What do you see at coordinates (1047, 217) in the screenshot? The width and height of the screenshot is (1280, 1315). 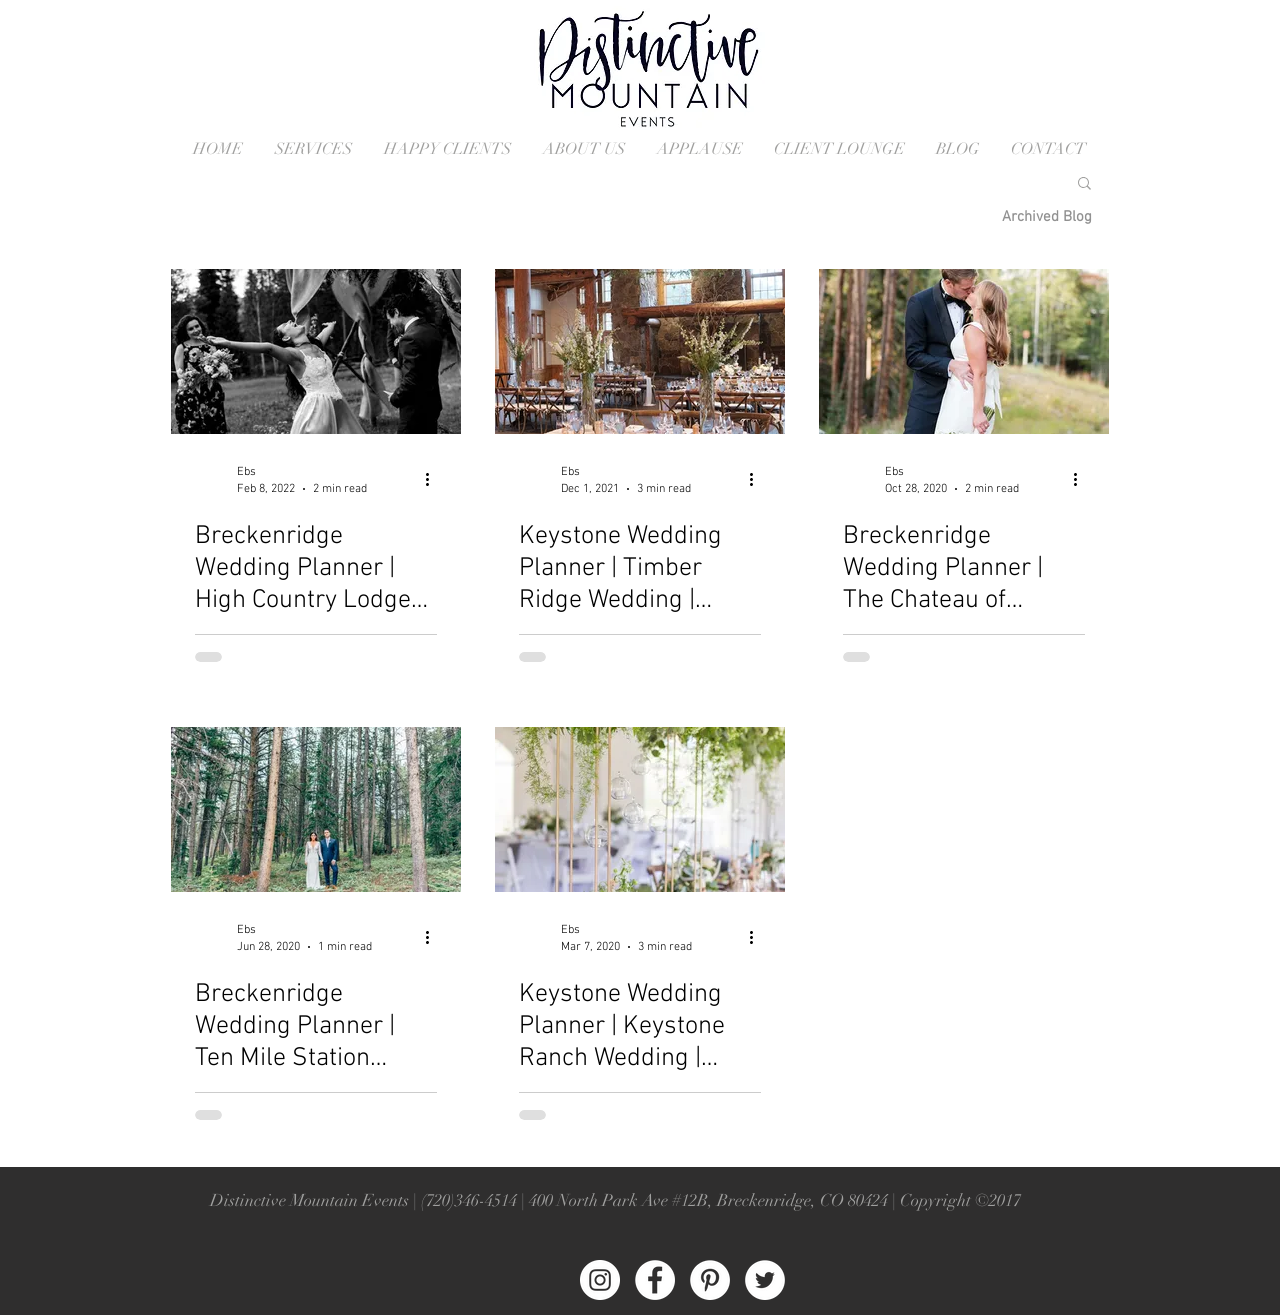 I see `[Archived Blog]` at bounding box center [1047, 217].